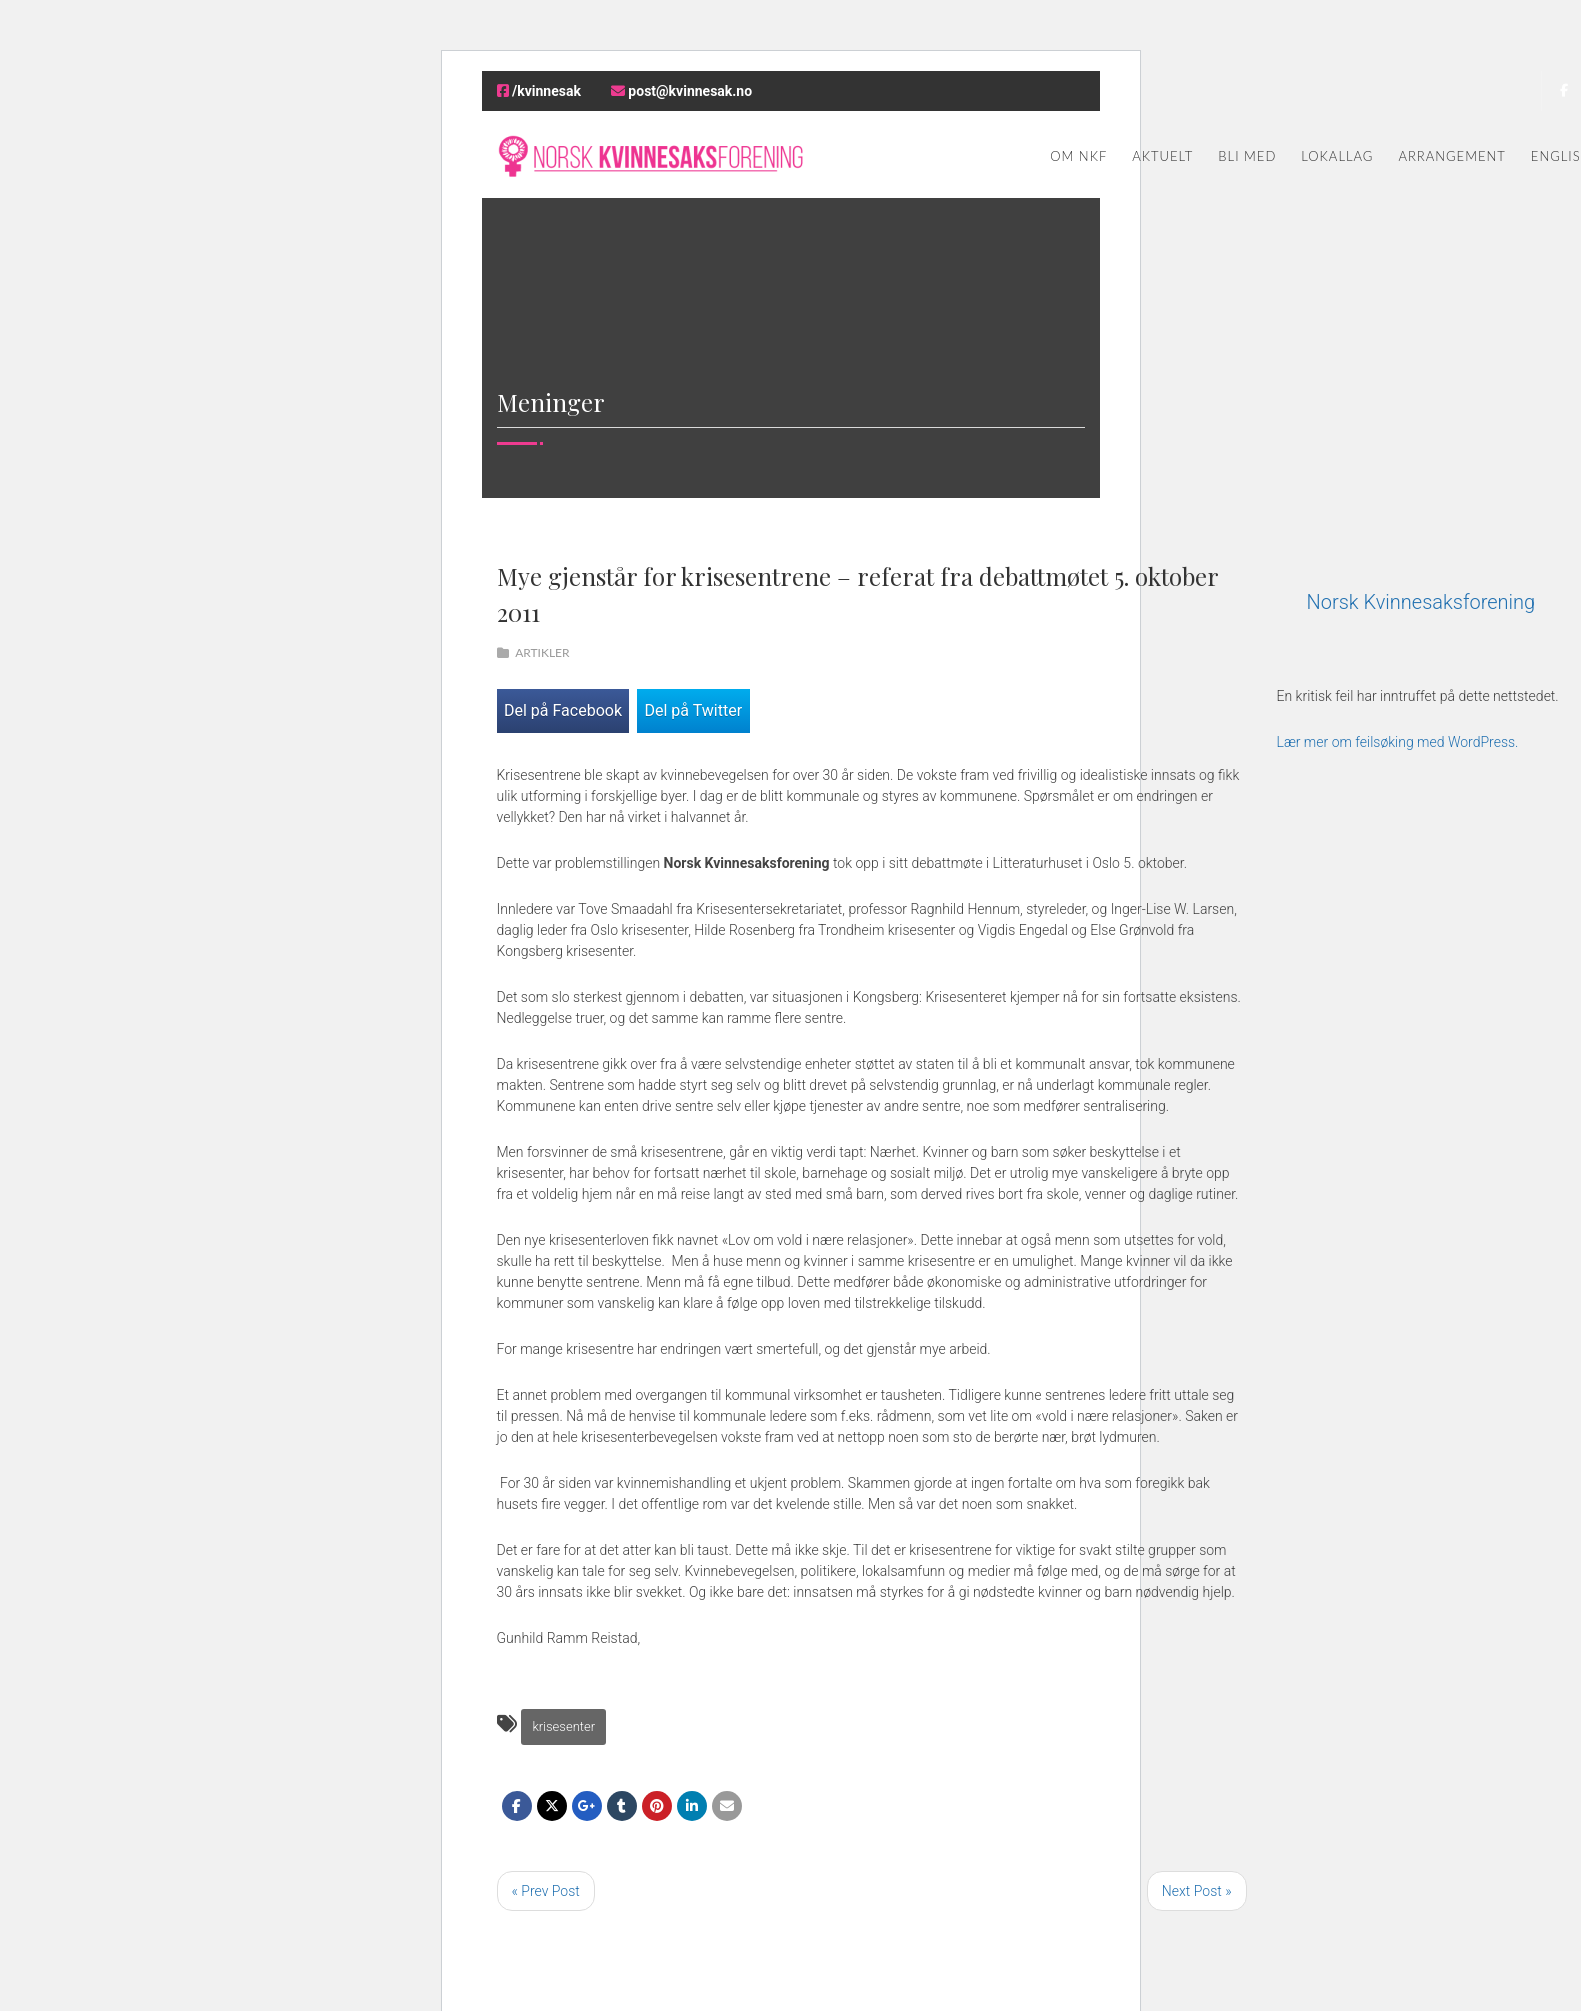 The height and width of the screenshot is (2011, 1581). Describe the element at coordinates (1337, 156) in the screenshot. I see `Lokallag` at that location.